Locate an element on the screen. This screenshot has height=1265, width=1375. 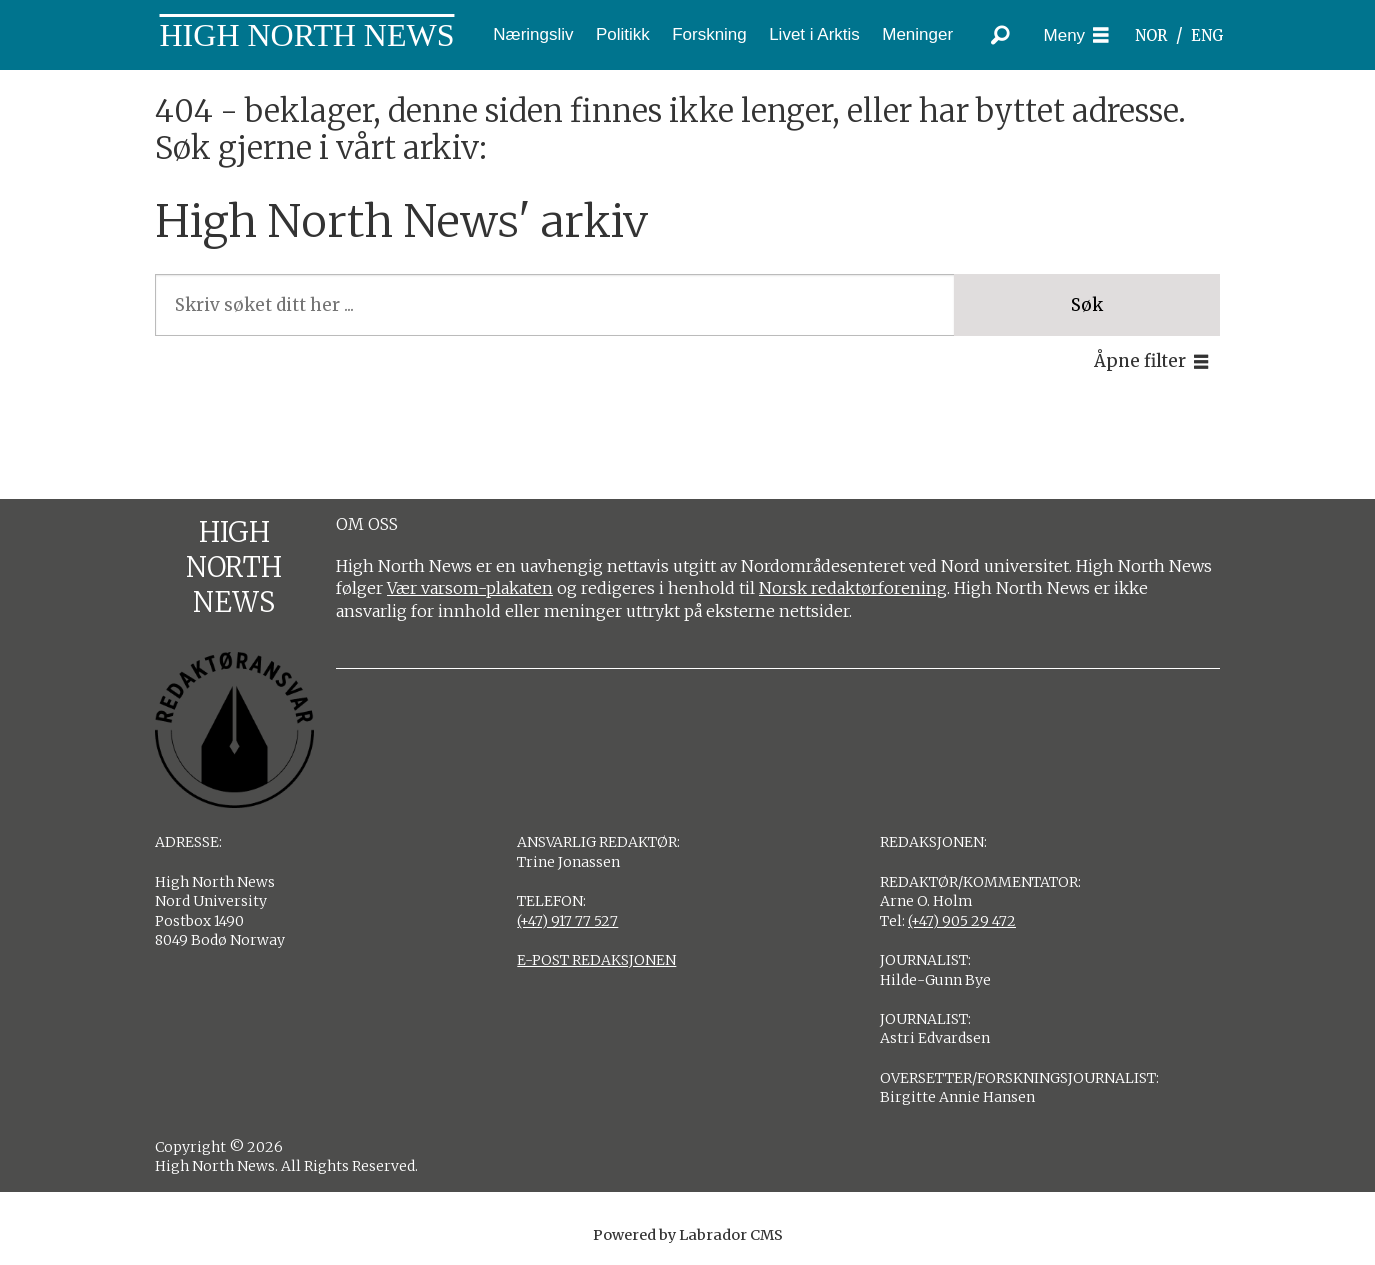
NOR is located at coordinates (1151, 35).